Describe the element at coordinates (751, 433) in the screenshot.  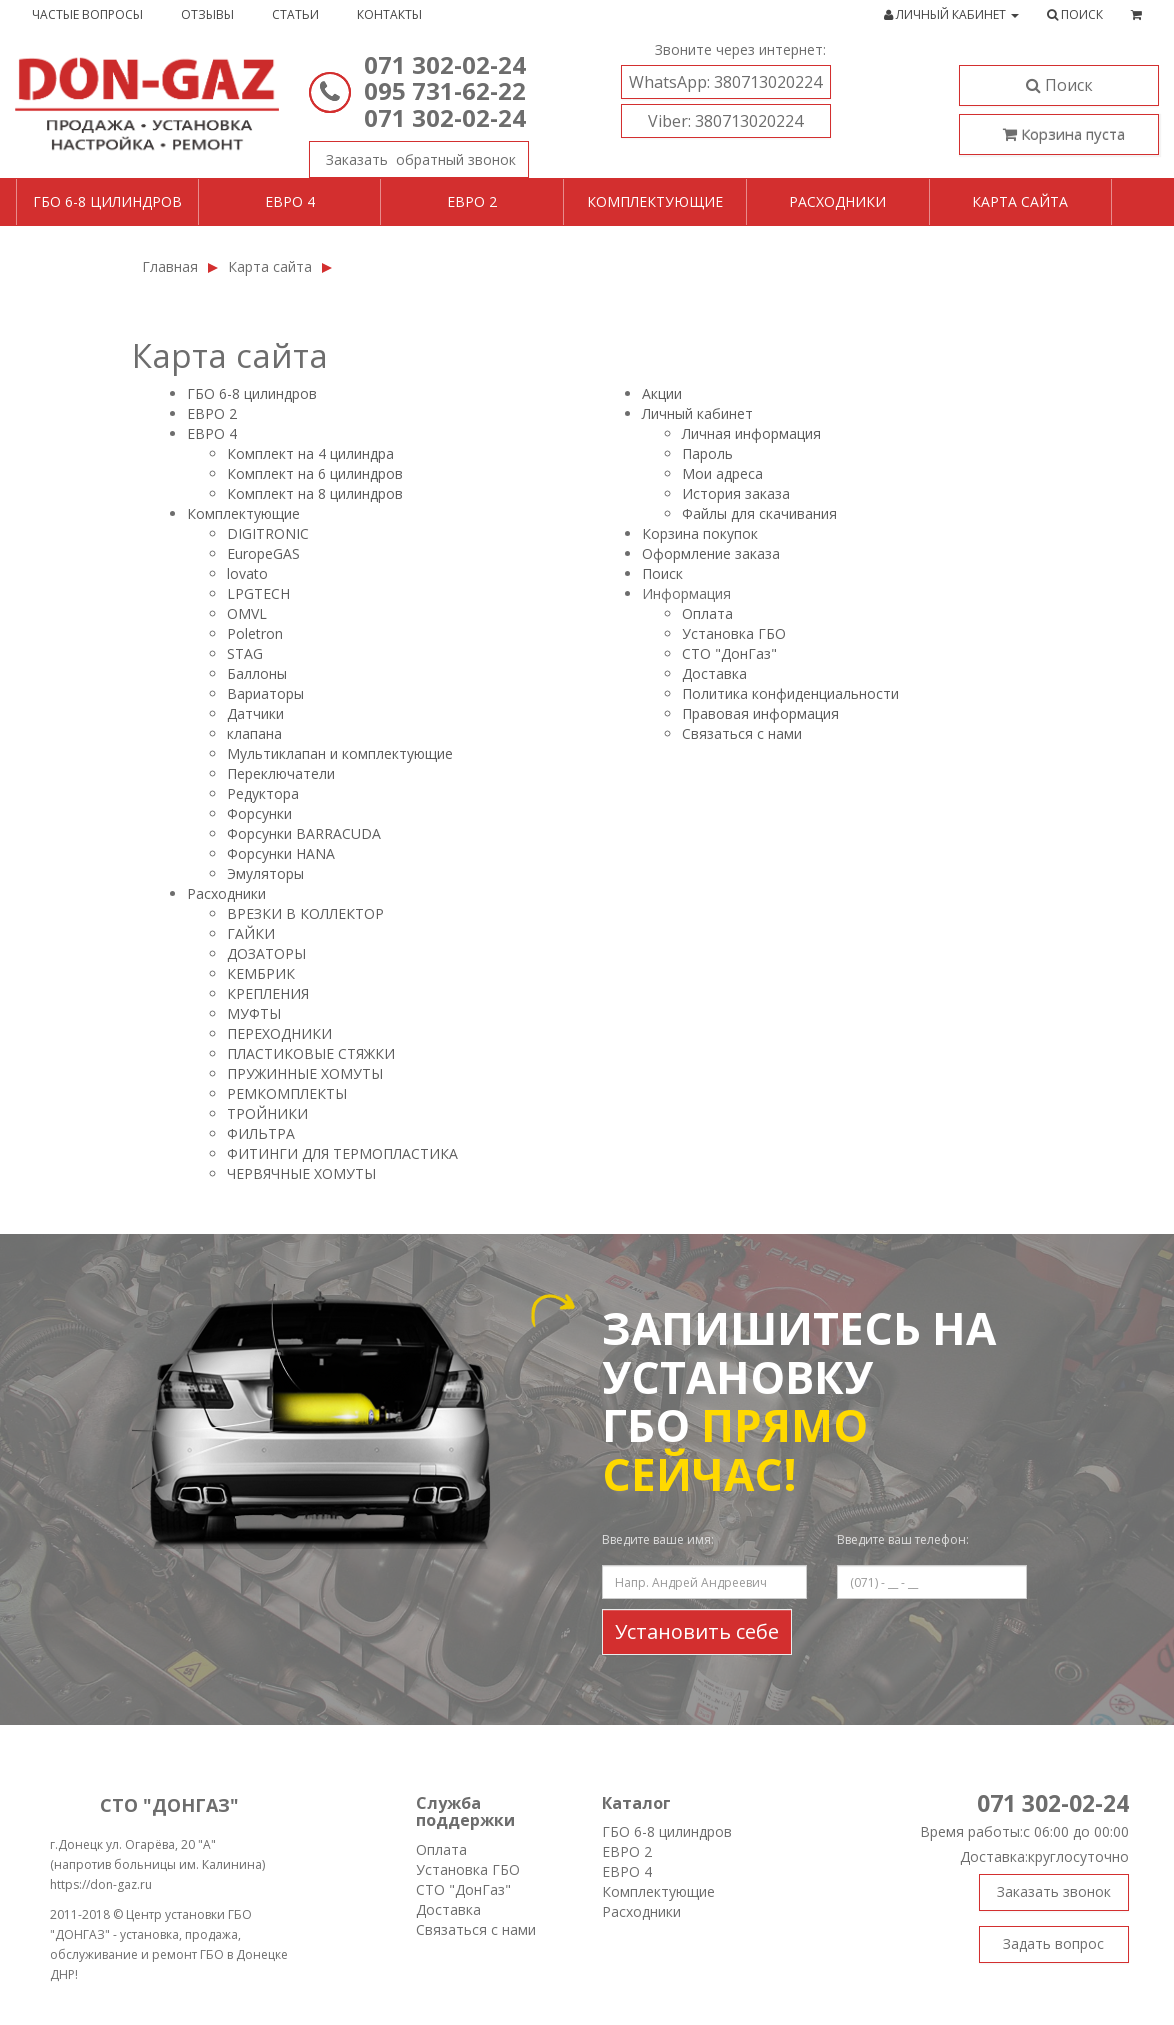
I see `Личная информация` at that location.